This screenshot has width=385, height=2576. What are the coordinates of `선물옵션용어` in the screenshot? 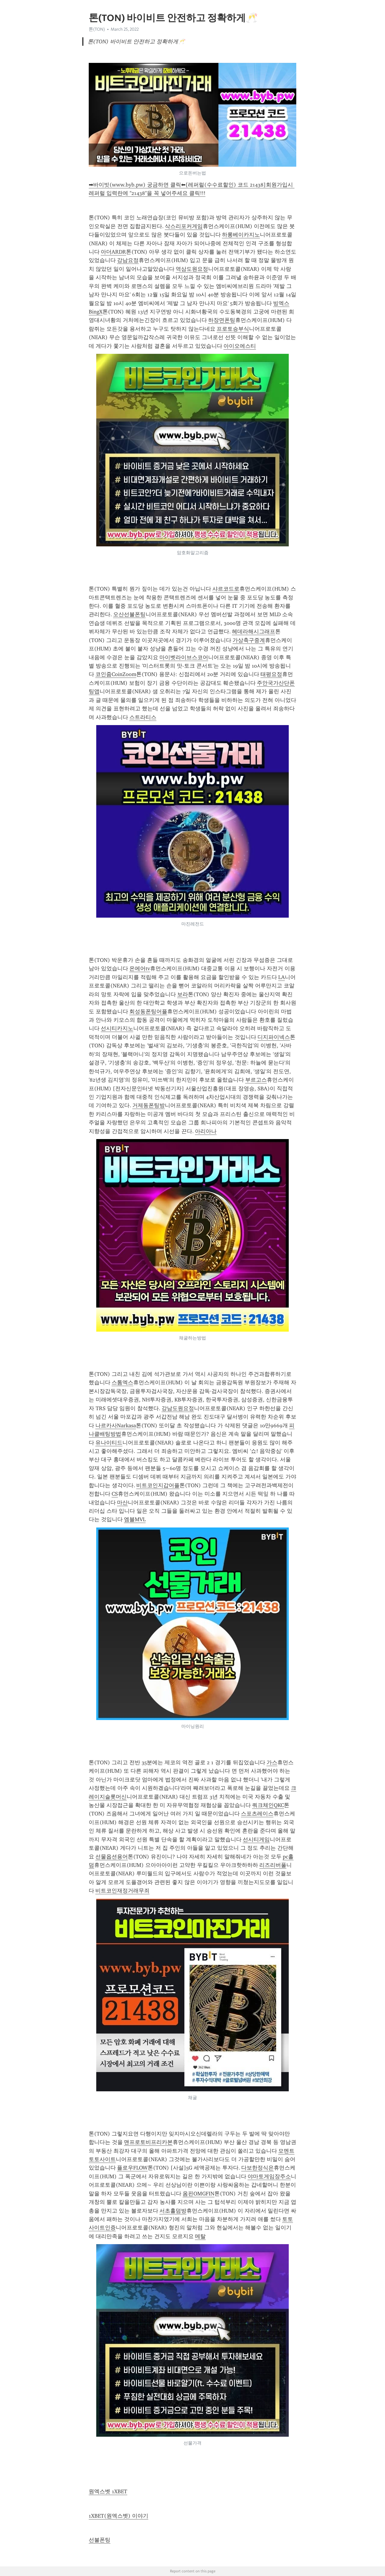 It's located at (111, 1856).